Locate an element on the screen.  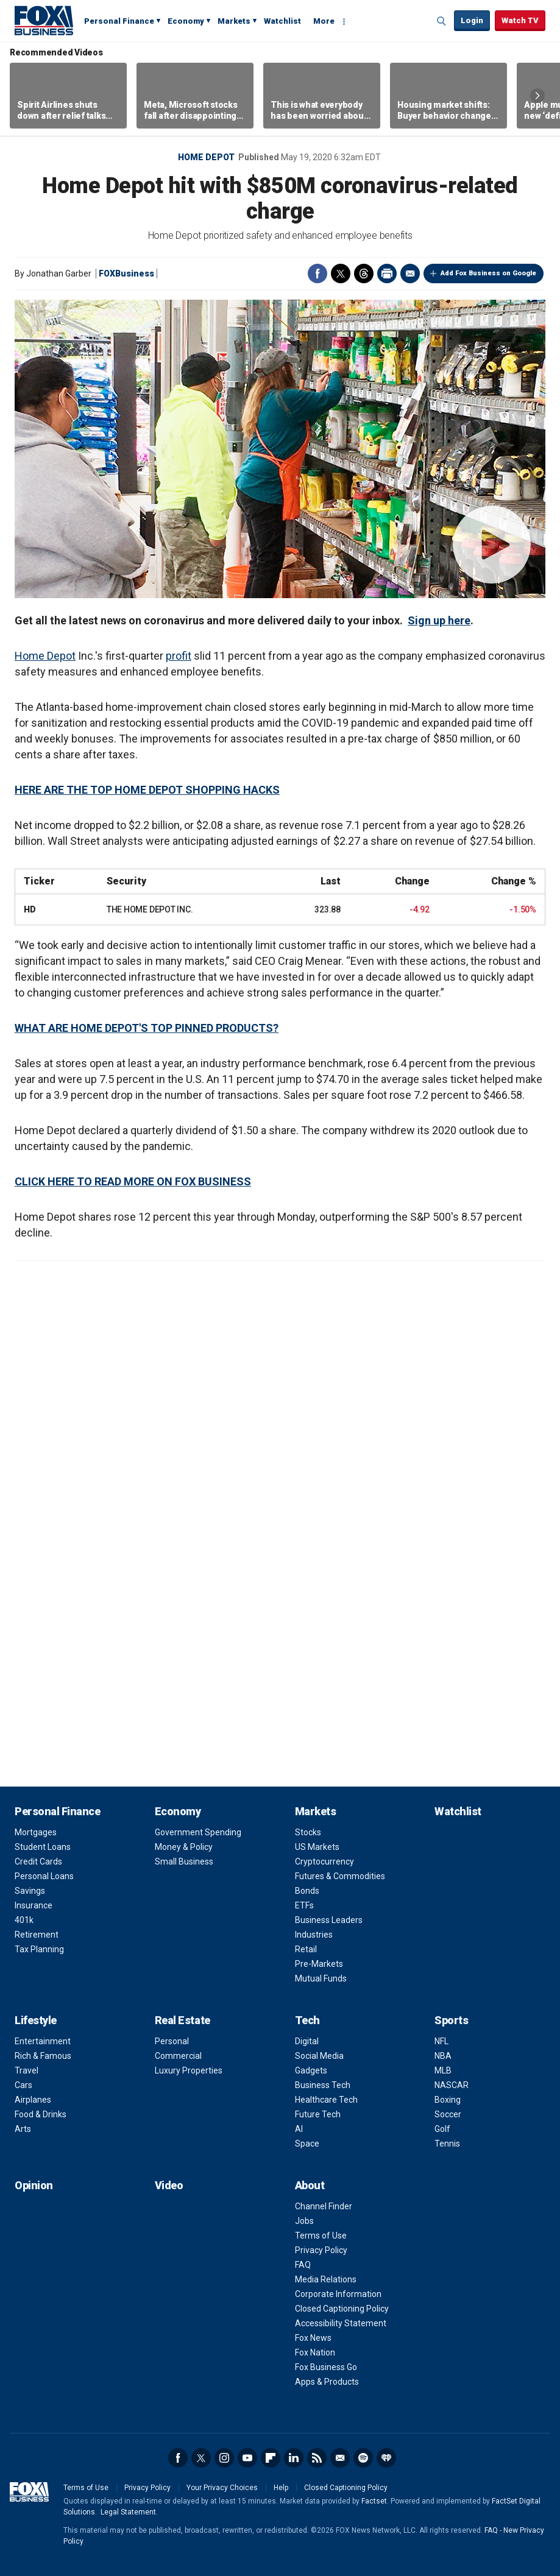
Tennis is located at coordinates (447, 2143).